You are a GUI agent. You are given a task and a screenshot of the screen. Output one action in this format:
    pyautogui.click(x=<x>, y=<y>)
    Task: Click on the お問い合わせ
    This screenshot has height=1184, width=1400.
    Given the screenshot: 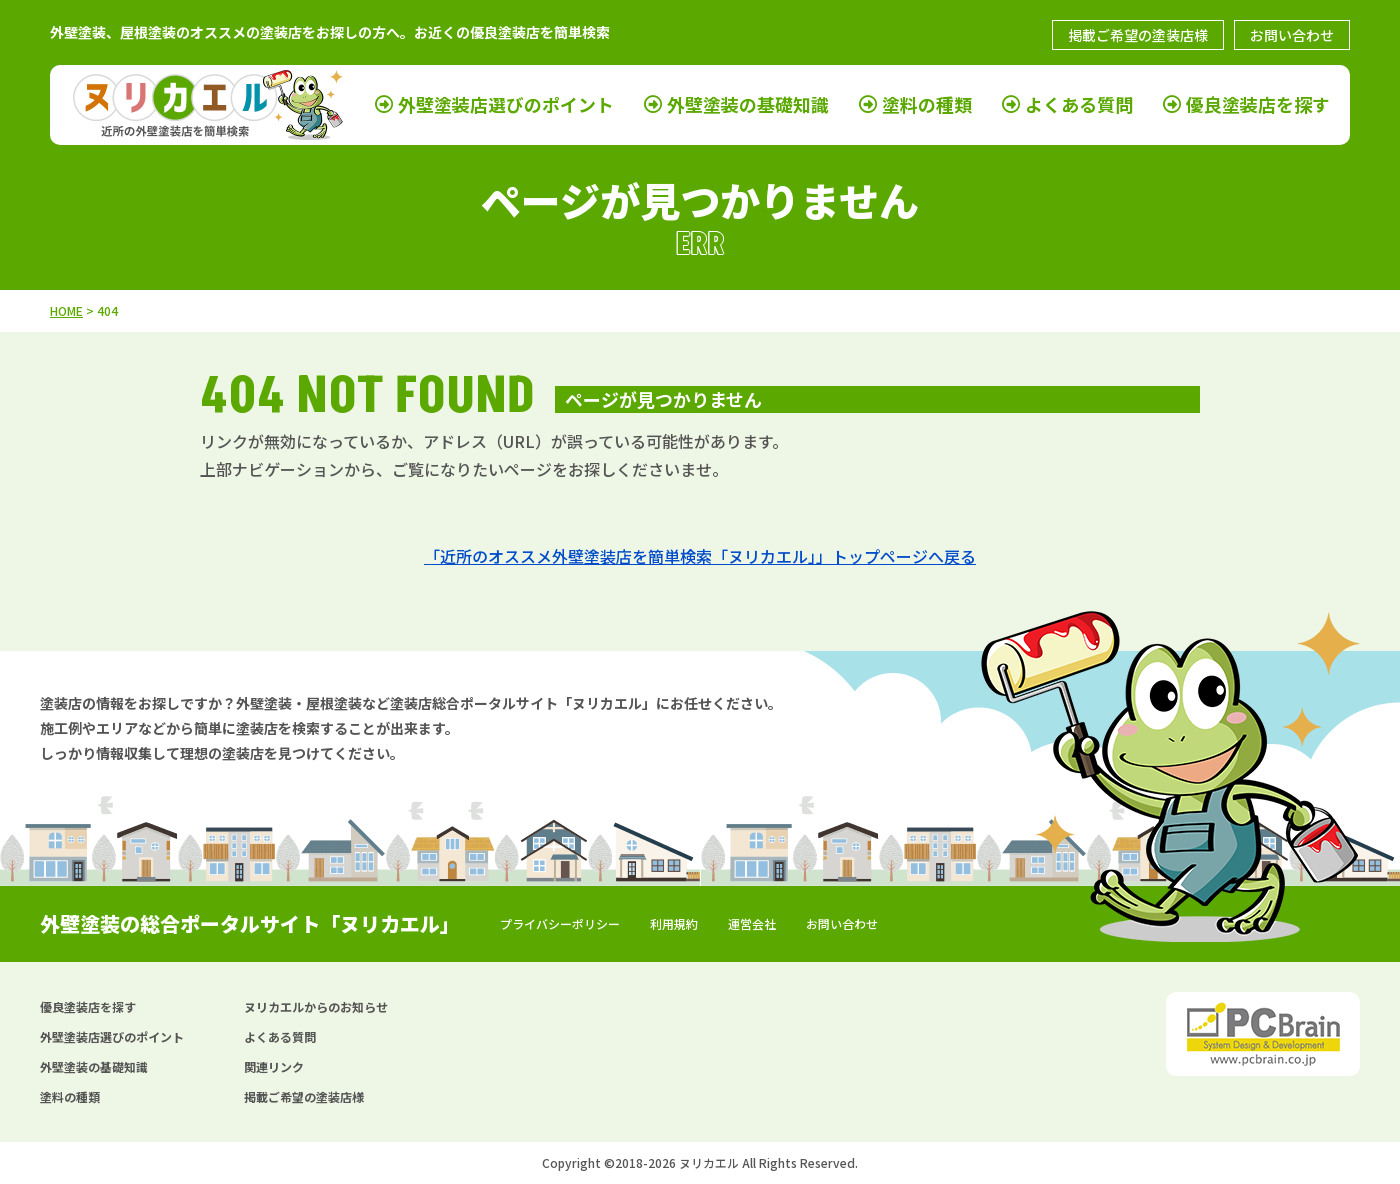 What is the action you would take?
    pyautogui.click(x=1292, y=35)
    